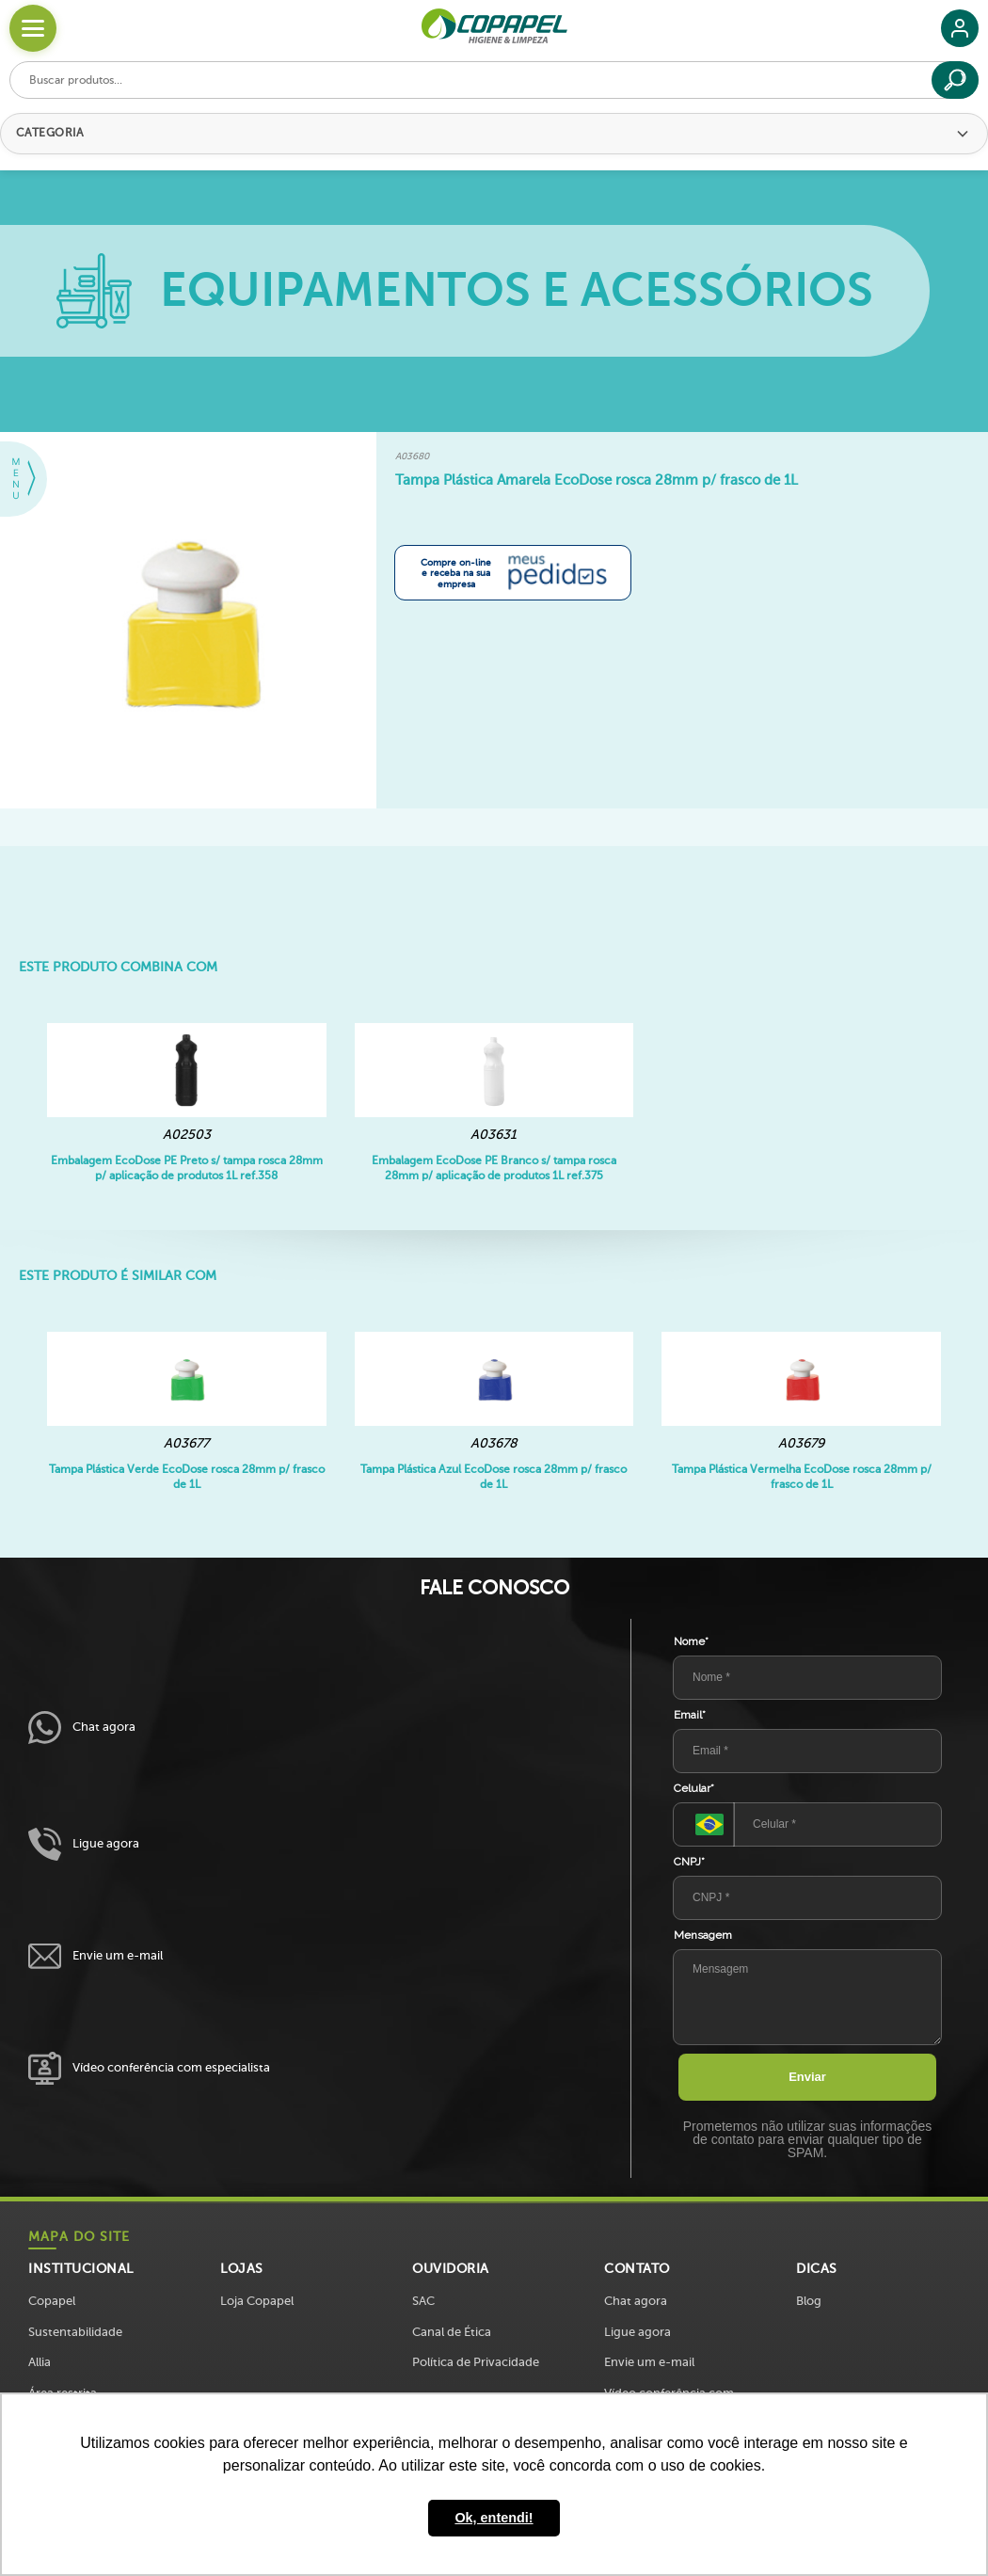 The width and height of the screenshot is (988, 2576). Describe the element at coordinates (690, 1714) in the screenshot. I see `Email*` at that location.